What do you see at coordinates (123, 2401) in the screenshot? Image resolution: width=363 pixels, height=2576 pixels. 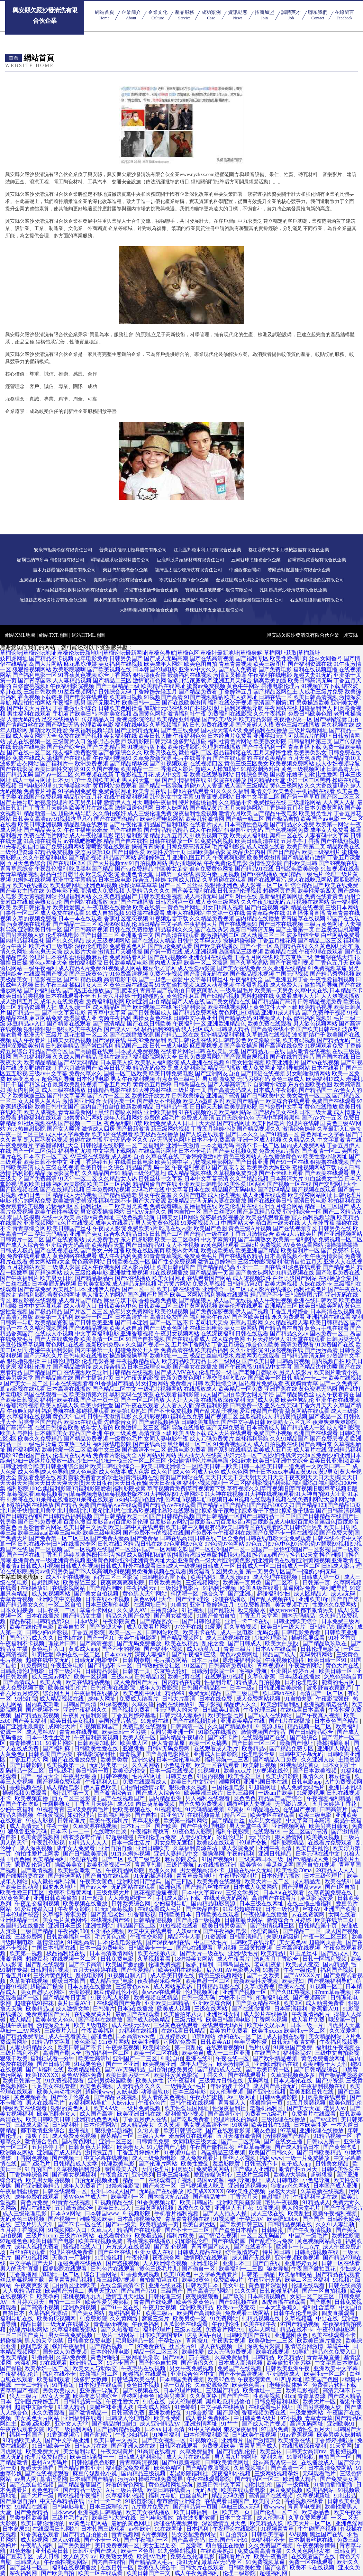 I see `午夜性爱大片` at bounding box center [123, 2401].